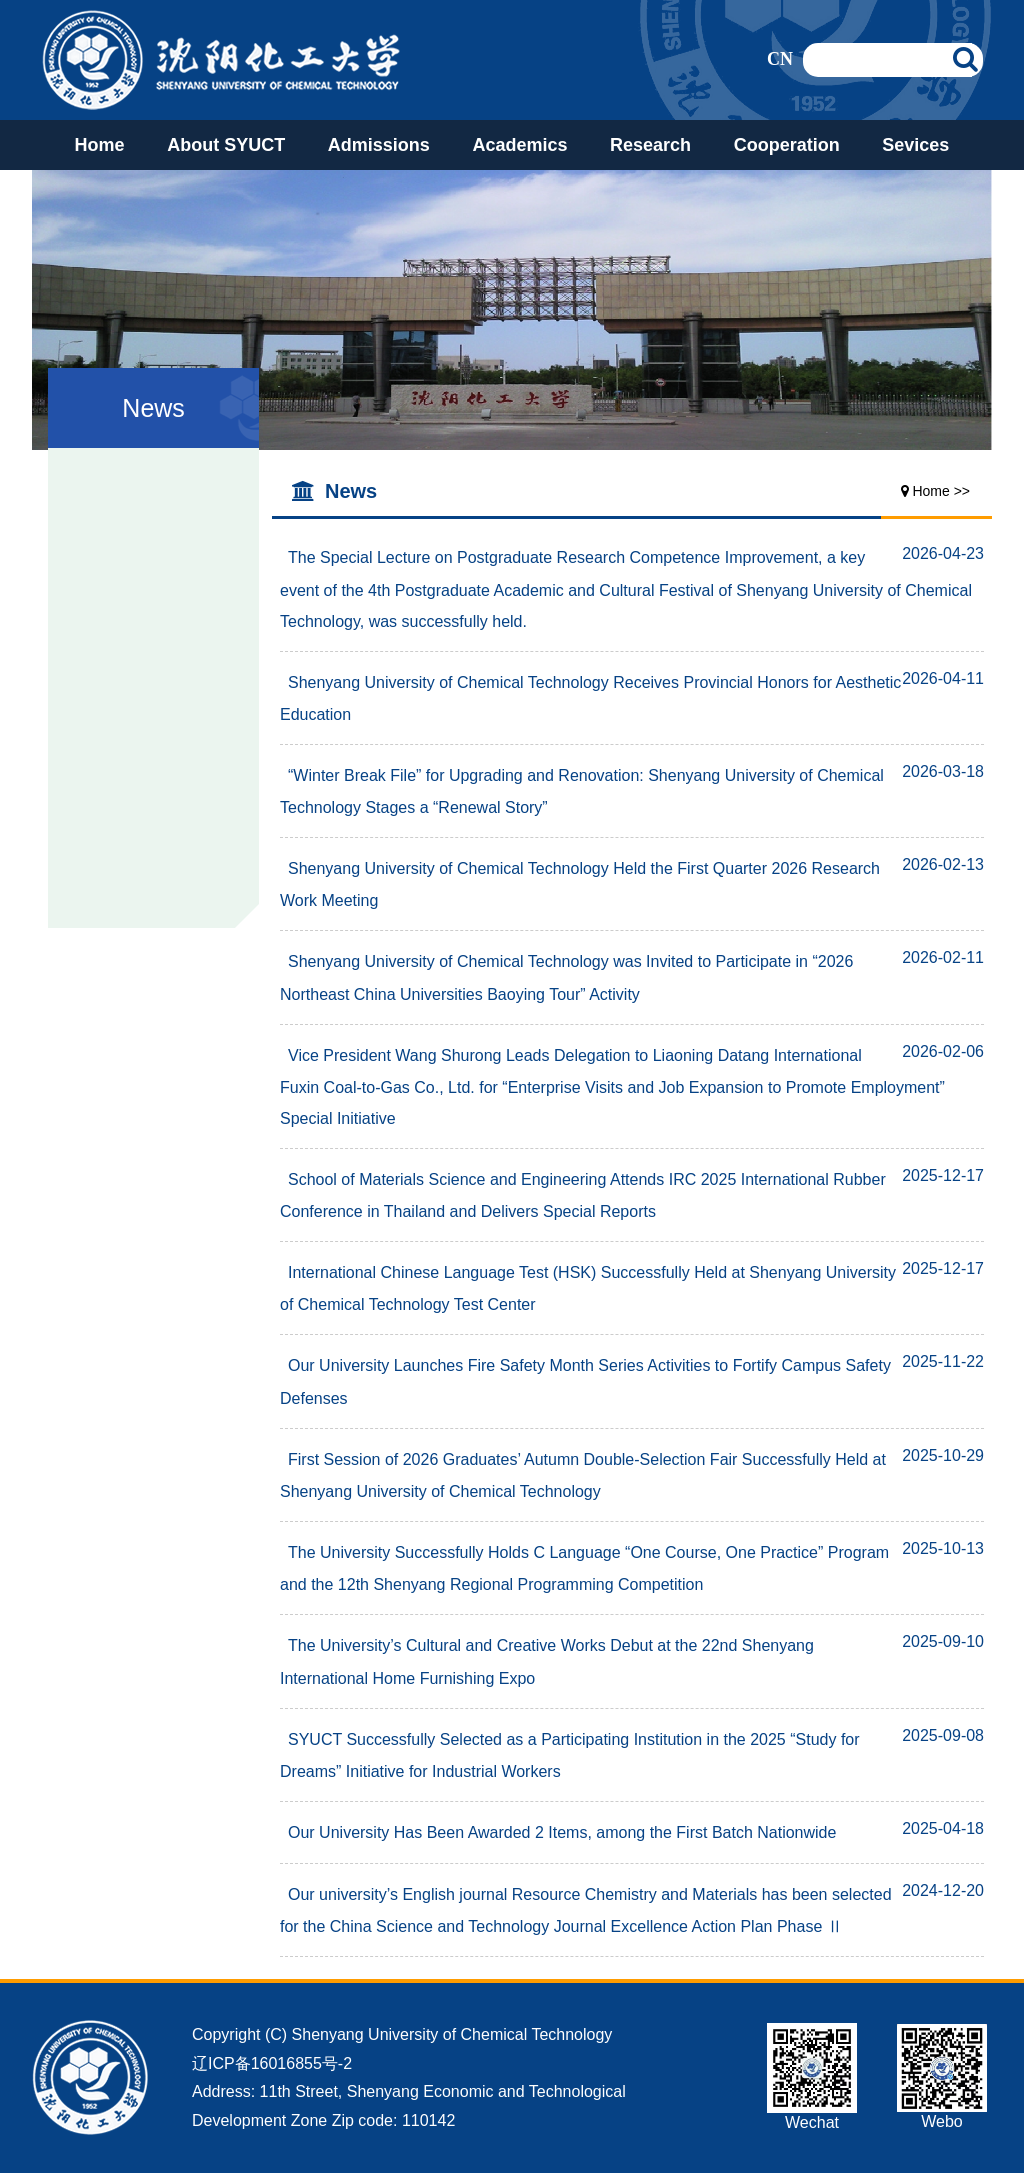 The image size is (1024, 2173). What do you see at coordinates (650, 145) in the screenshot?
I see `Research` at bounding box center [650, 145].